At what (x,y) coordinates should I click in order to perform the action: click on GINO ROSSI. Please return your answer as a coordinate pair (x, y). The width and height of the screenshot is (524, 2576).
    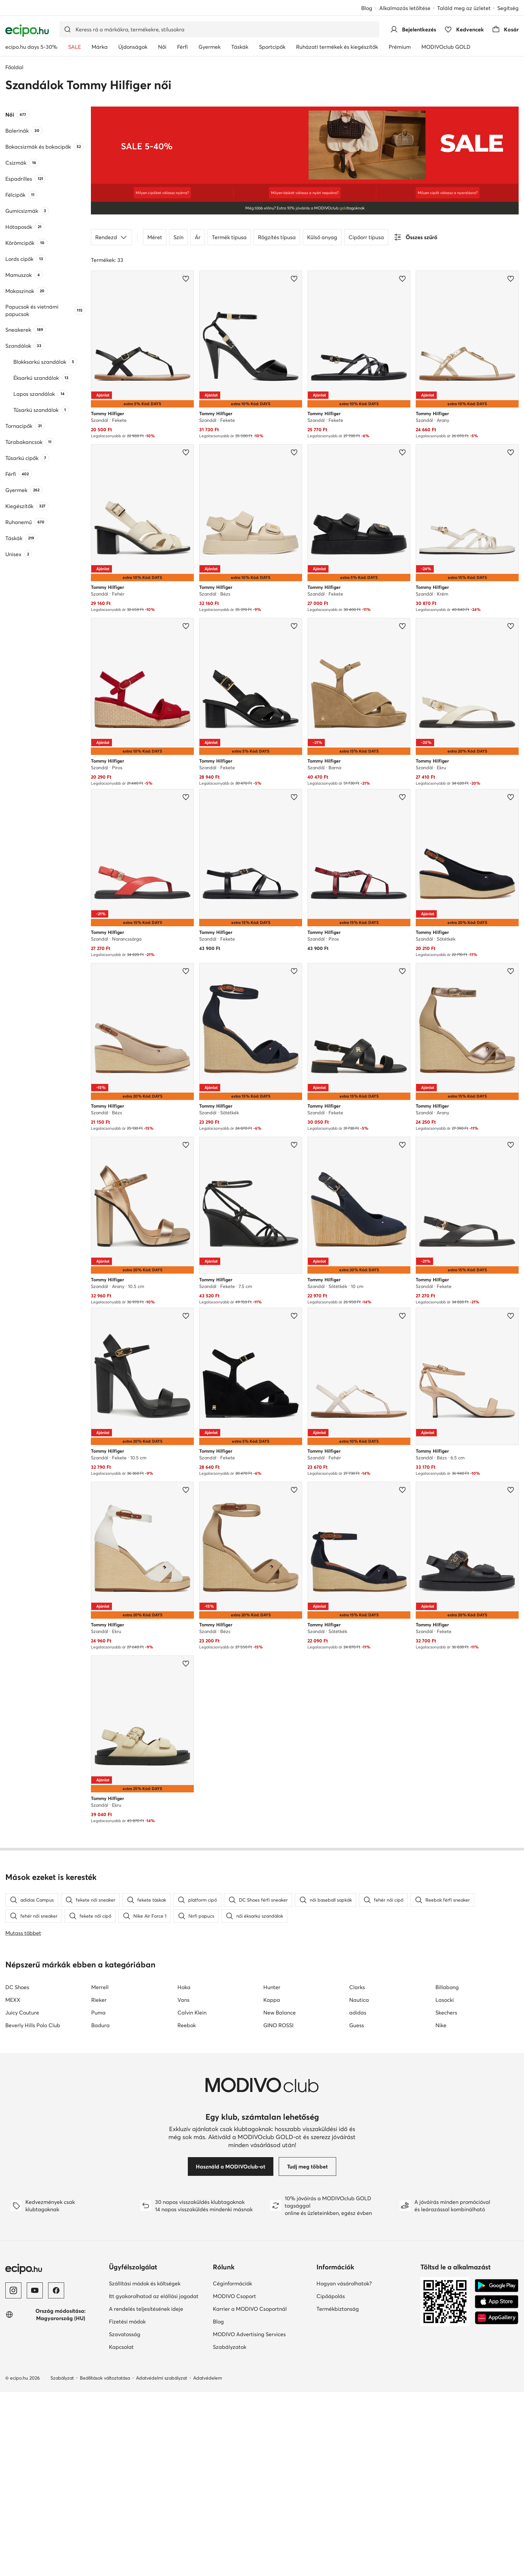
    Looking at the image, I should click on (278, 2025).